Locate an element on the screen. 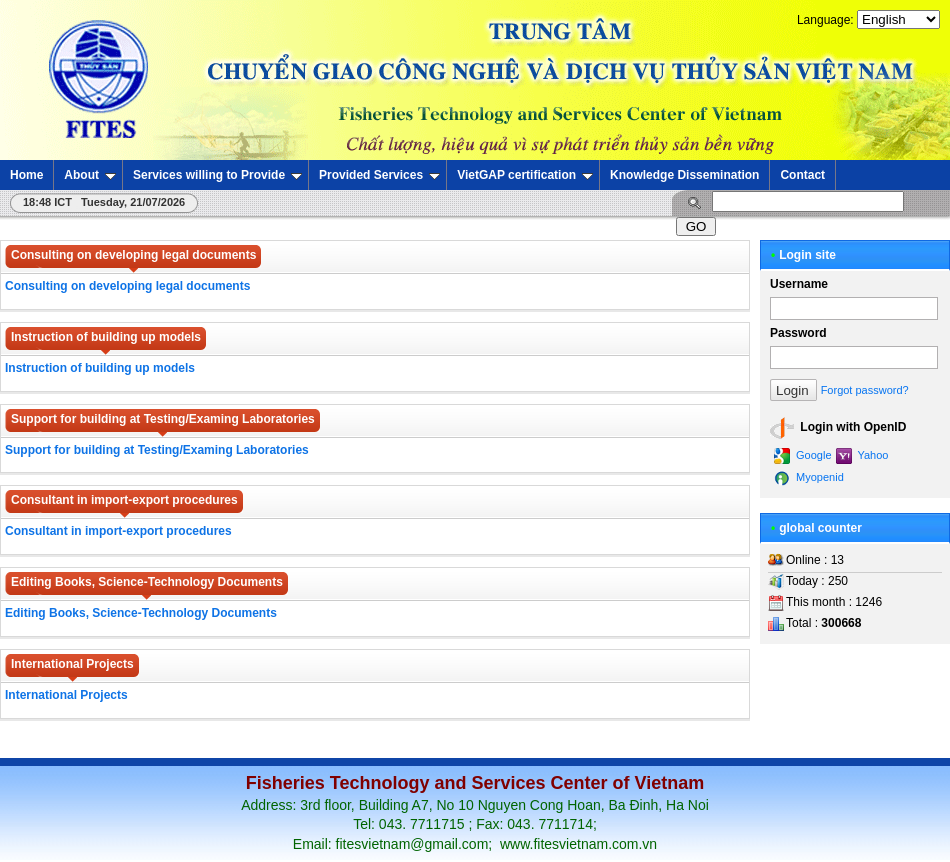  Instruction of building up models is located at coordinates (100, 368).